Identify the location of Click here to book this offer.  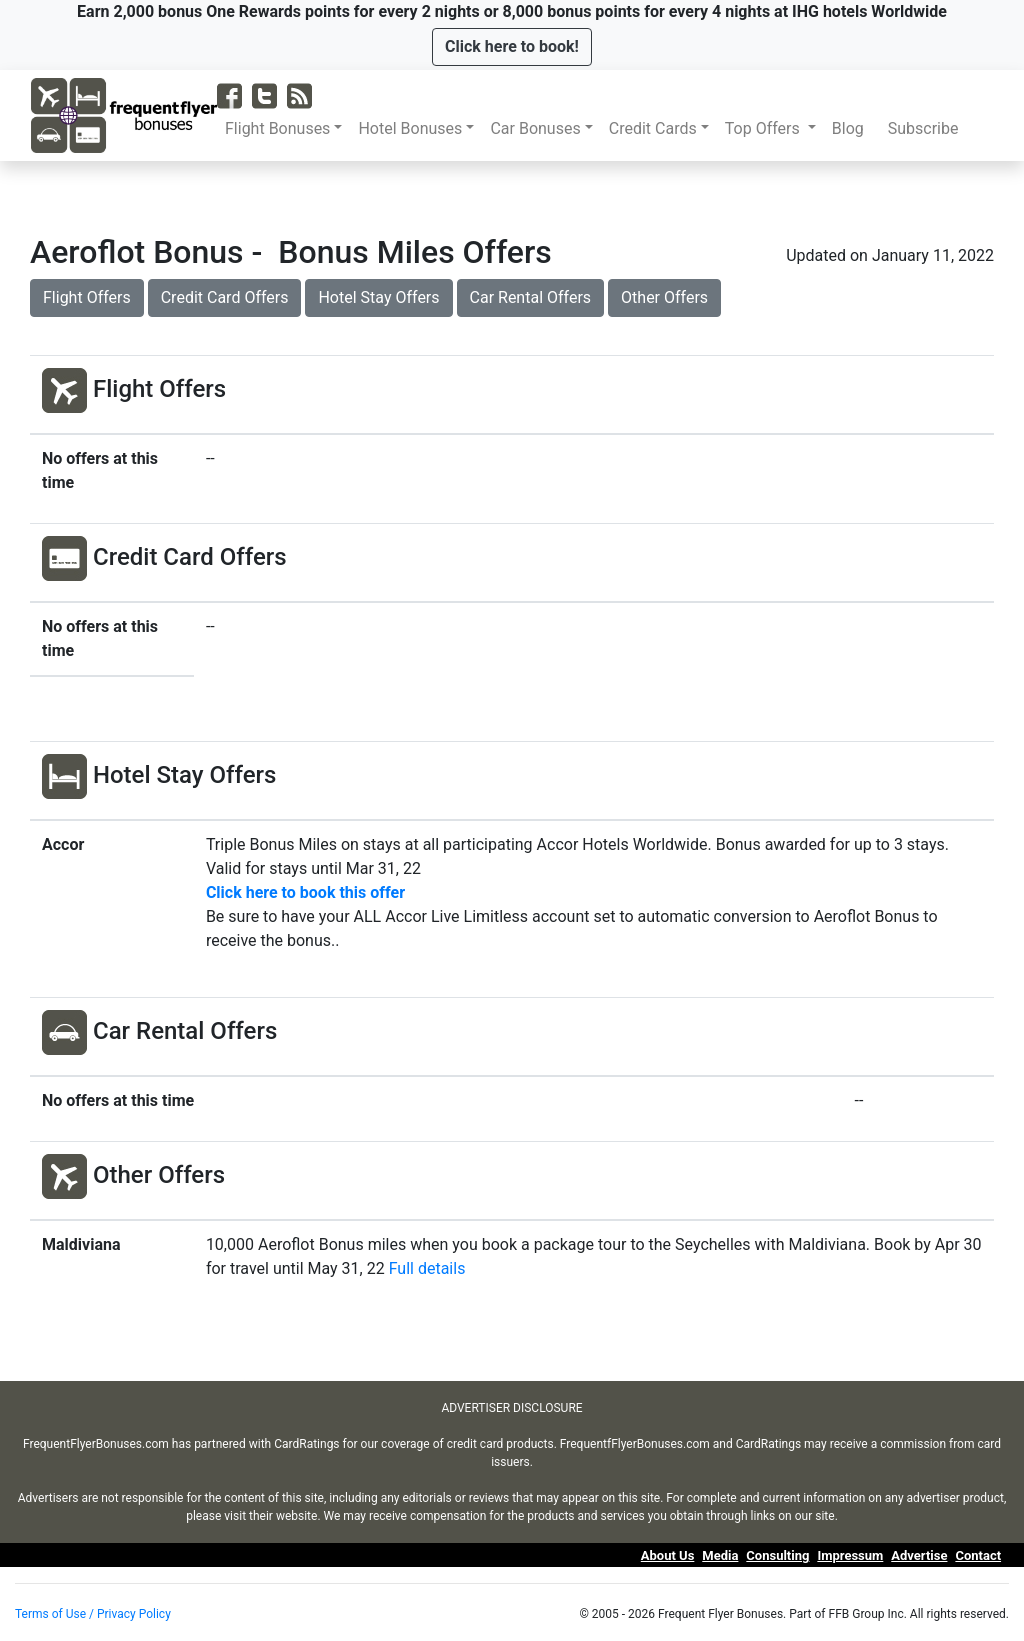
(305, 892).